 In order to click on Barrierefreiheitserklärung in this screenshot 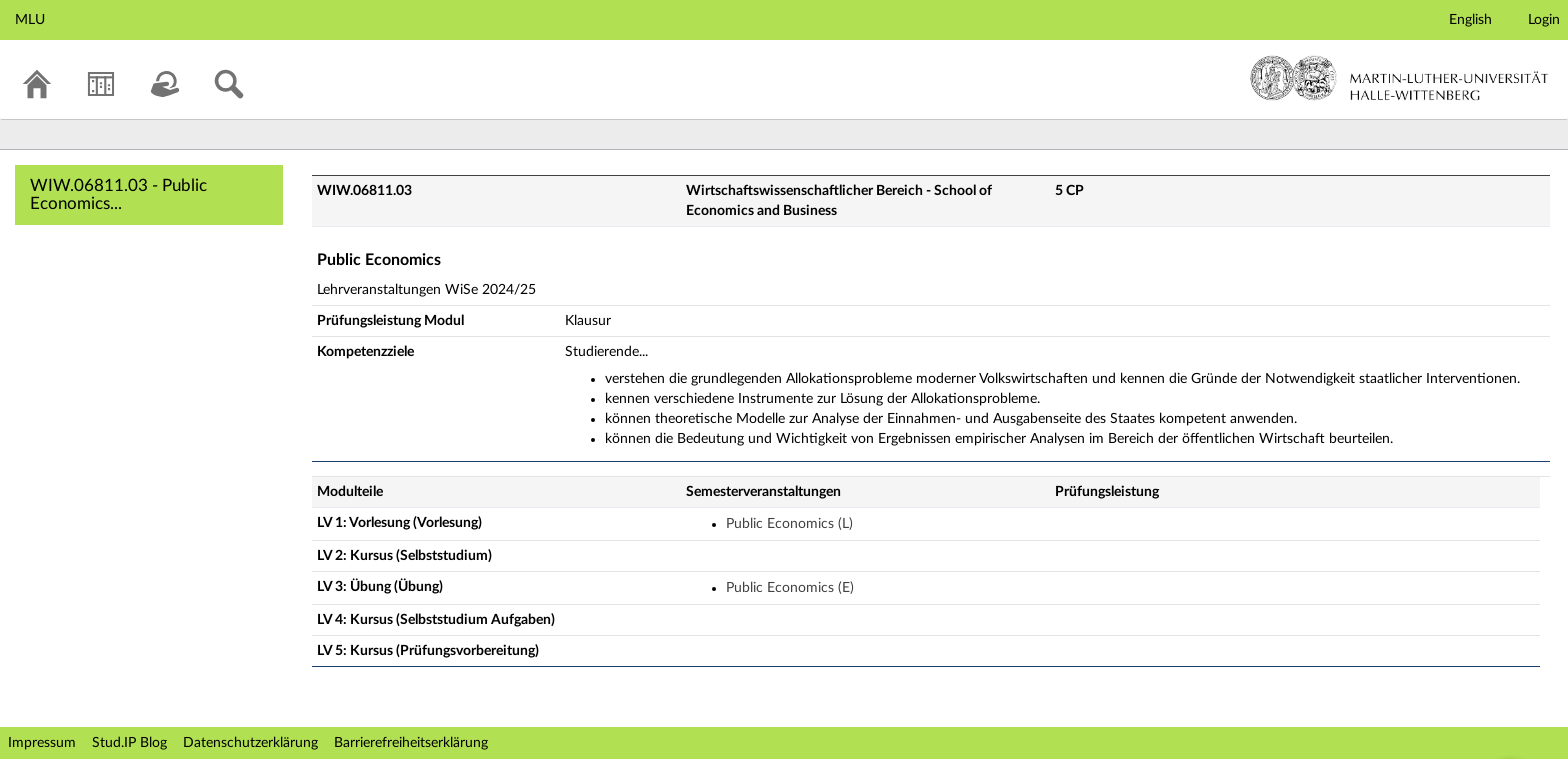, I will do `click(411, 743)`.